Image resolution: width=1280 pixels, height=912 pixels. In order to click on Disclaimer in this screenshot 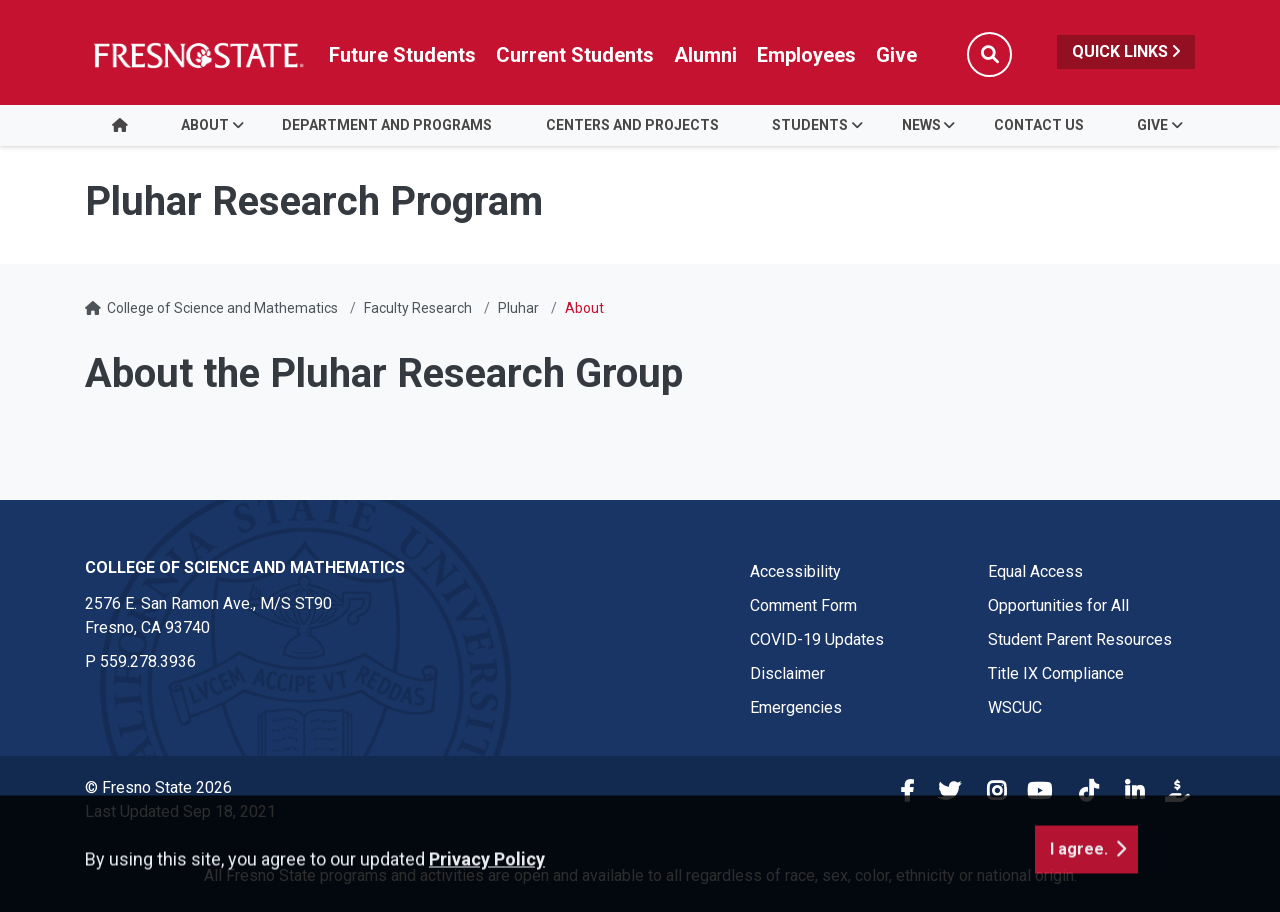, I will do `click(787, 673)`.